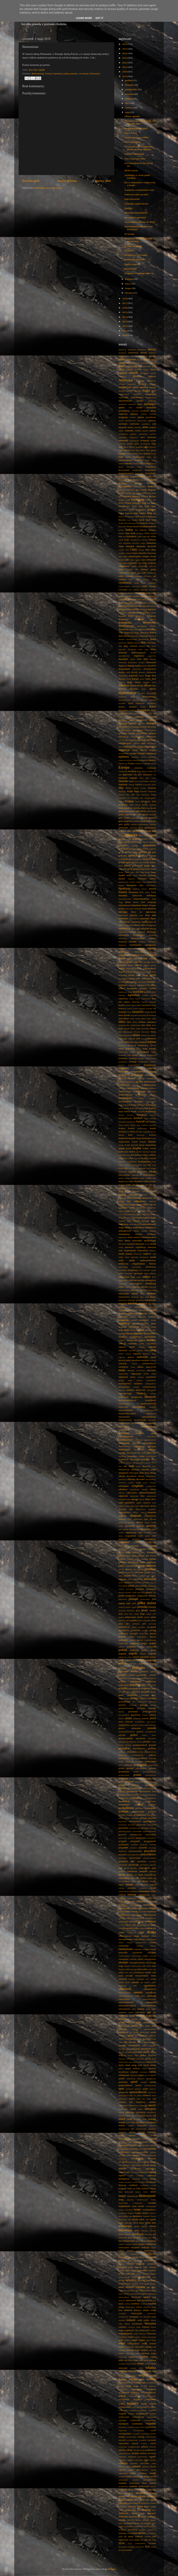 Image resolution: width=178 pixels, height=2576 pixels. I want to click on smutek, so click(153, 2065).